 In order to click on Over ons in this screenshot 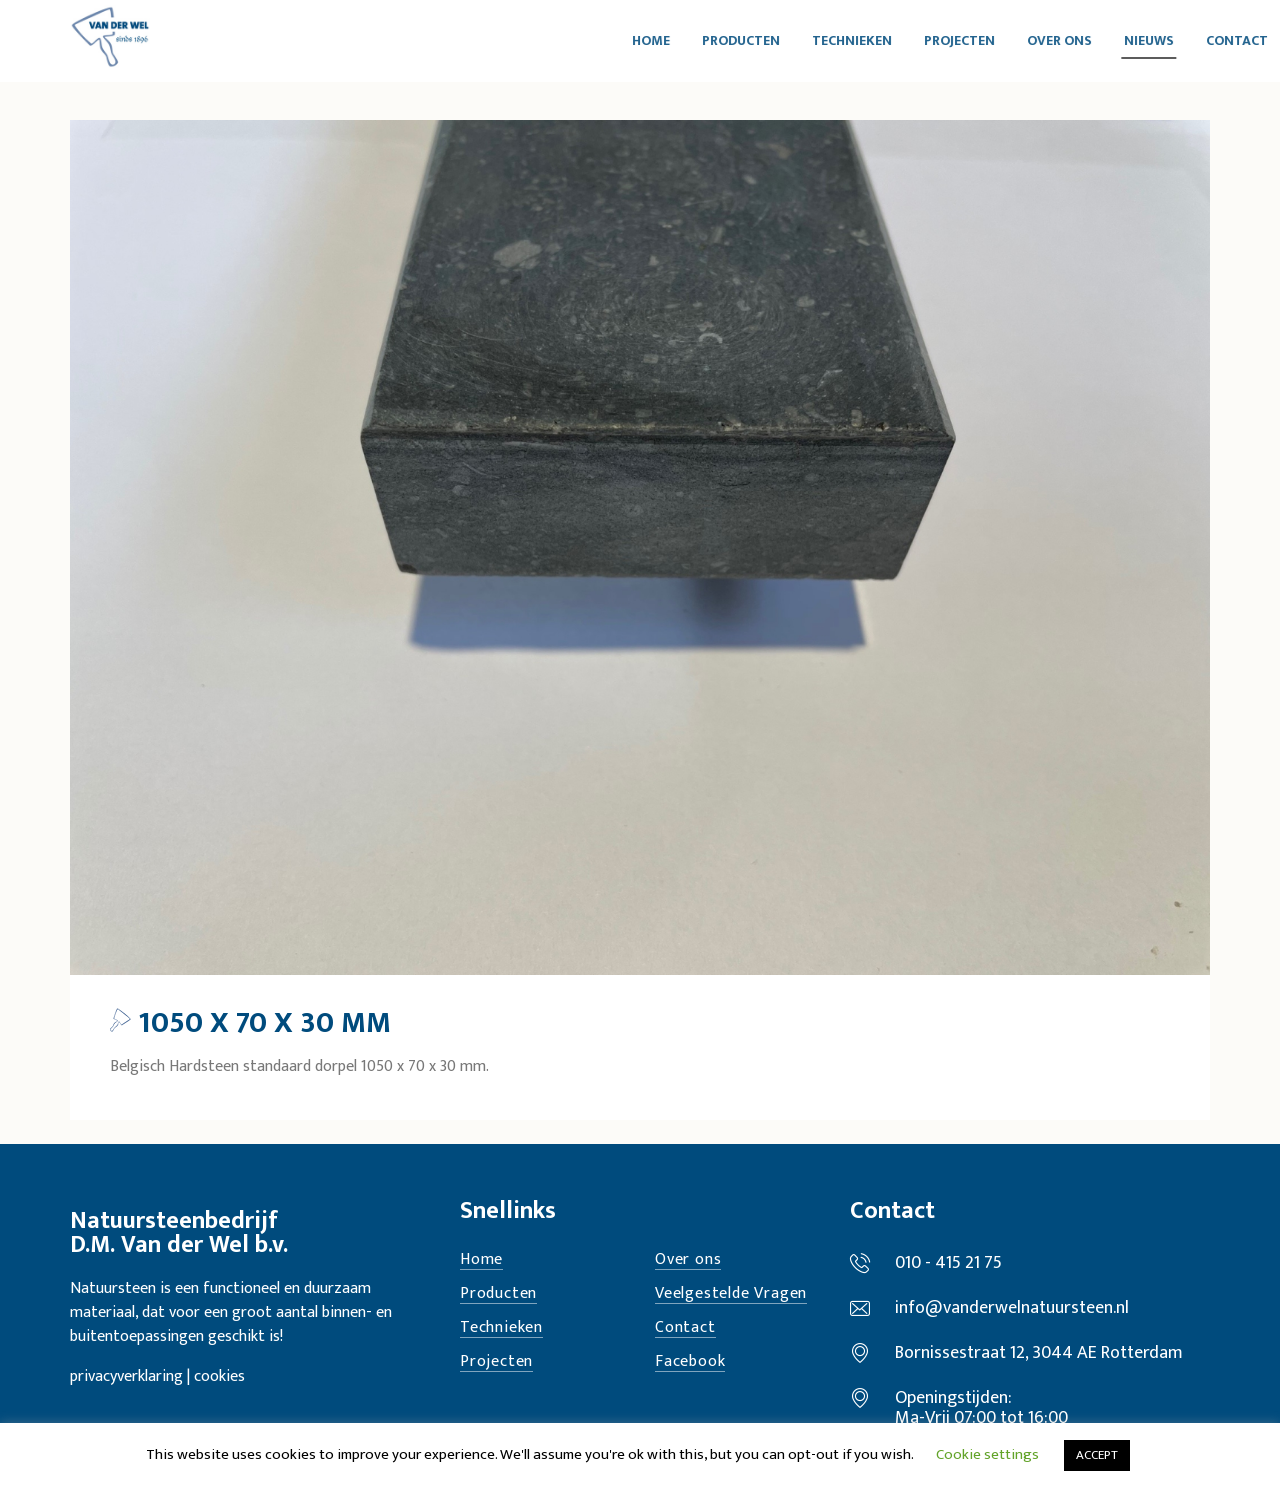, I will do `click(688, 1260)`.